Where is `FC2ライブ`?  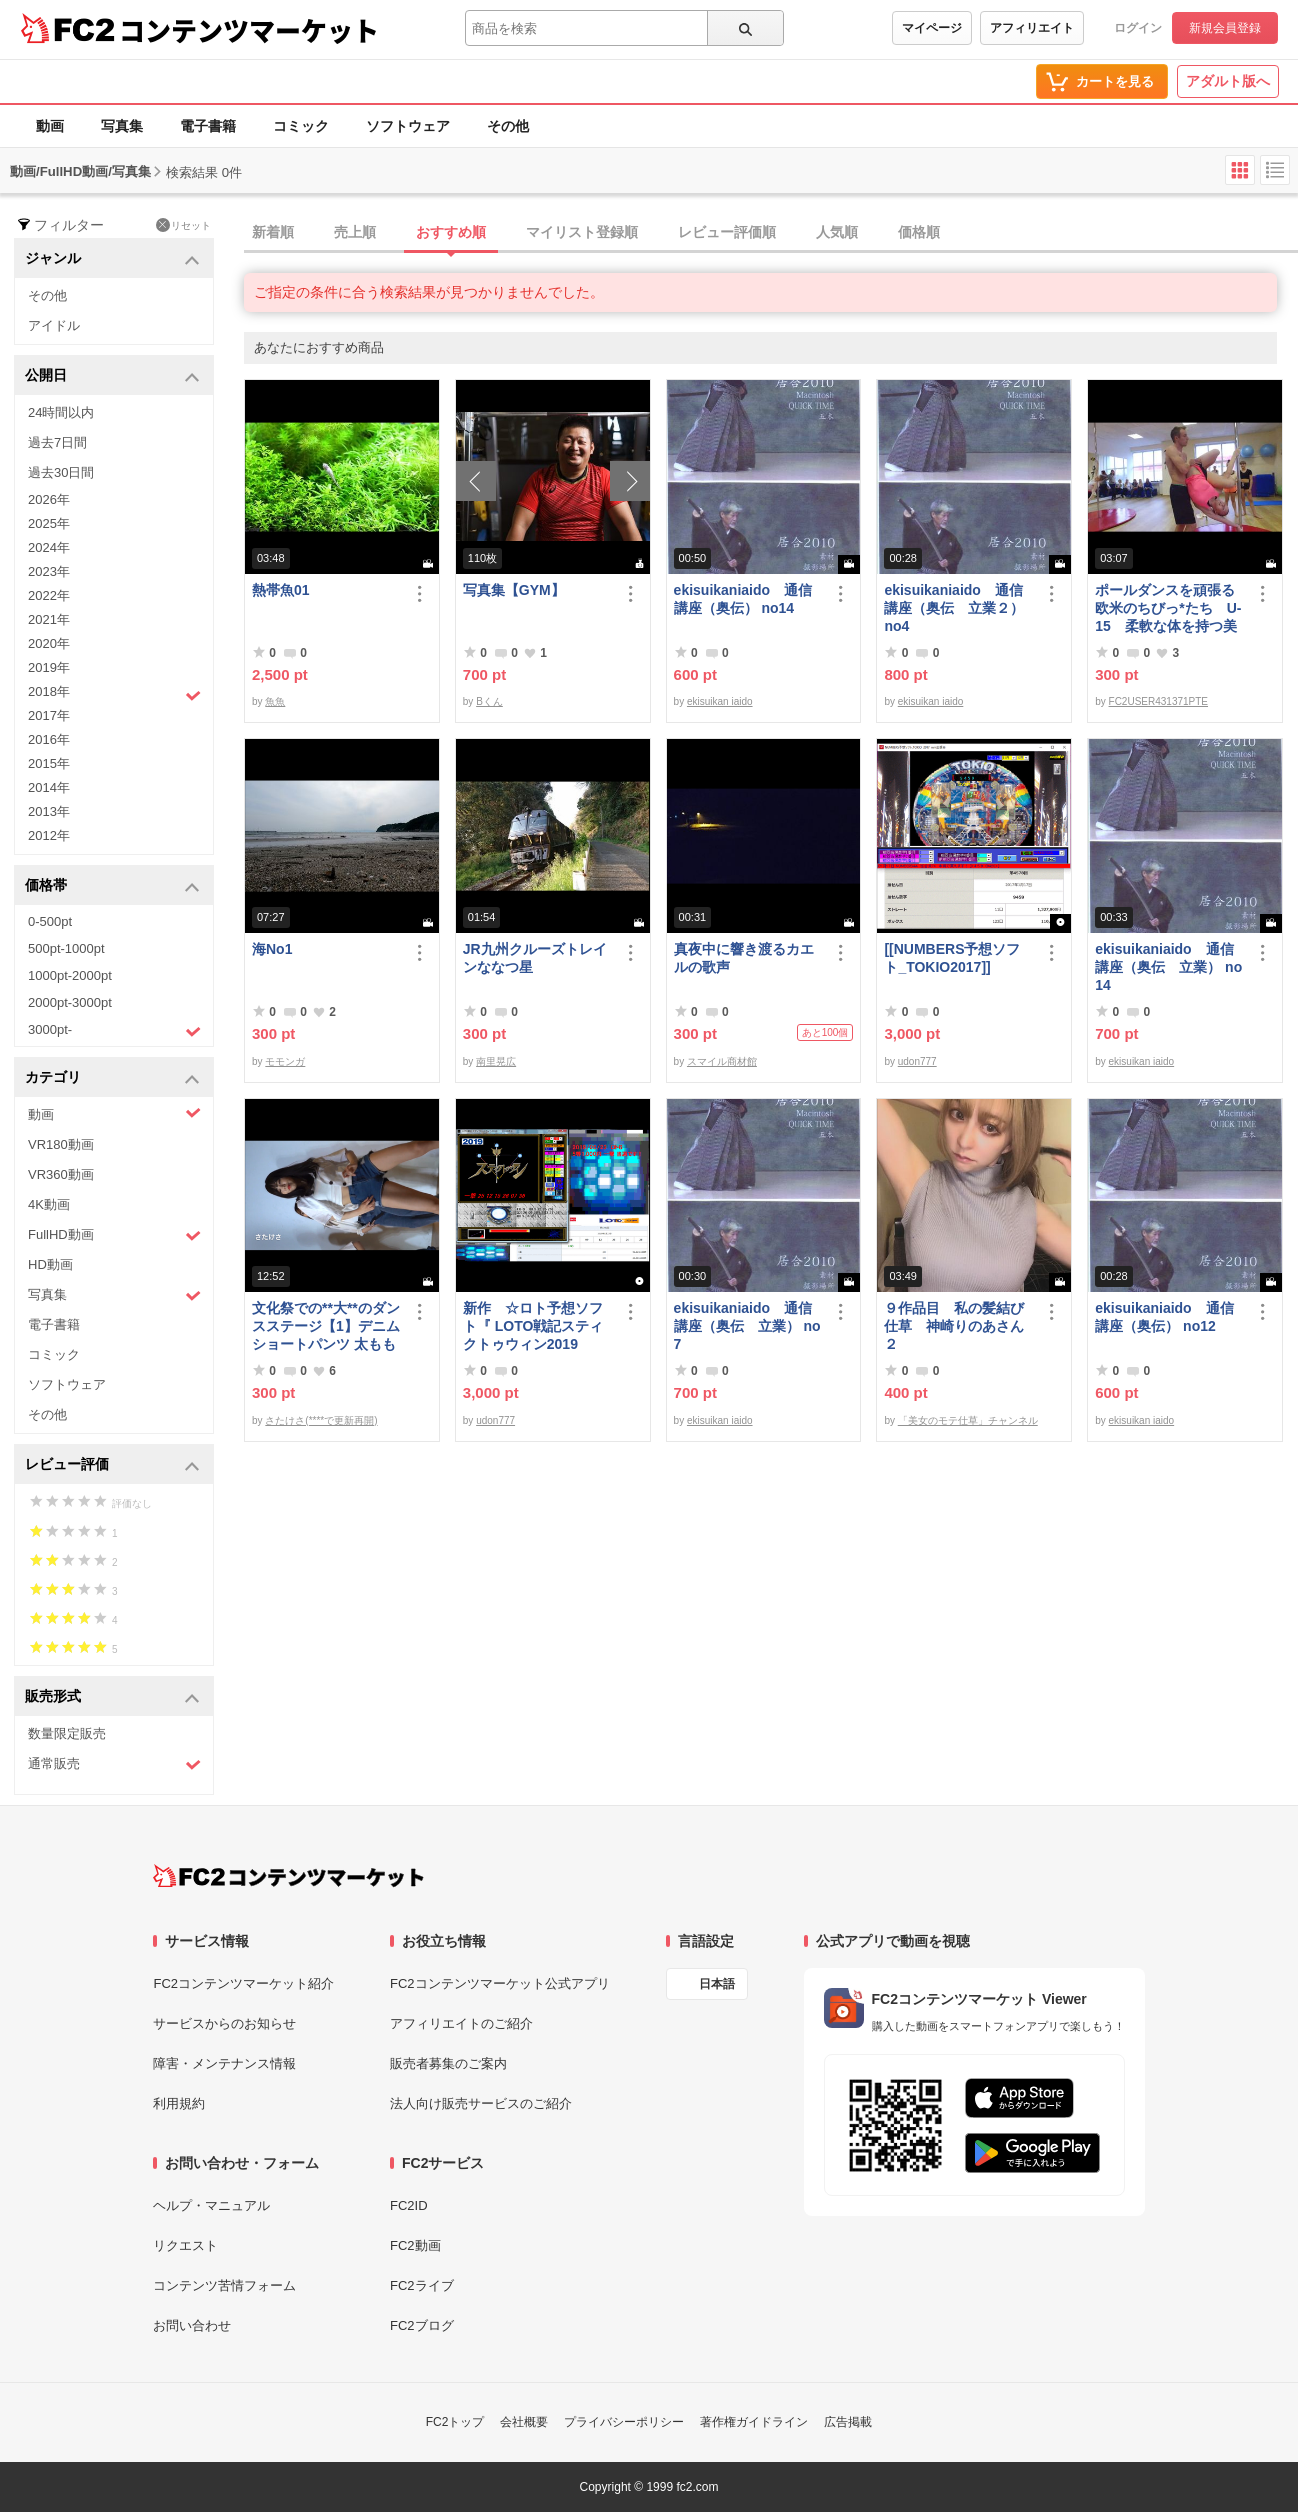 FC2ライブ is located at coordinates (422, 2285).